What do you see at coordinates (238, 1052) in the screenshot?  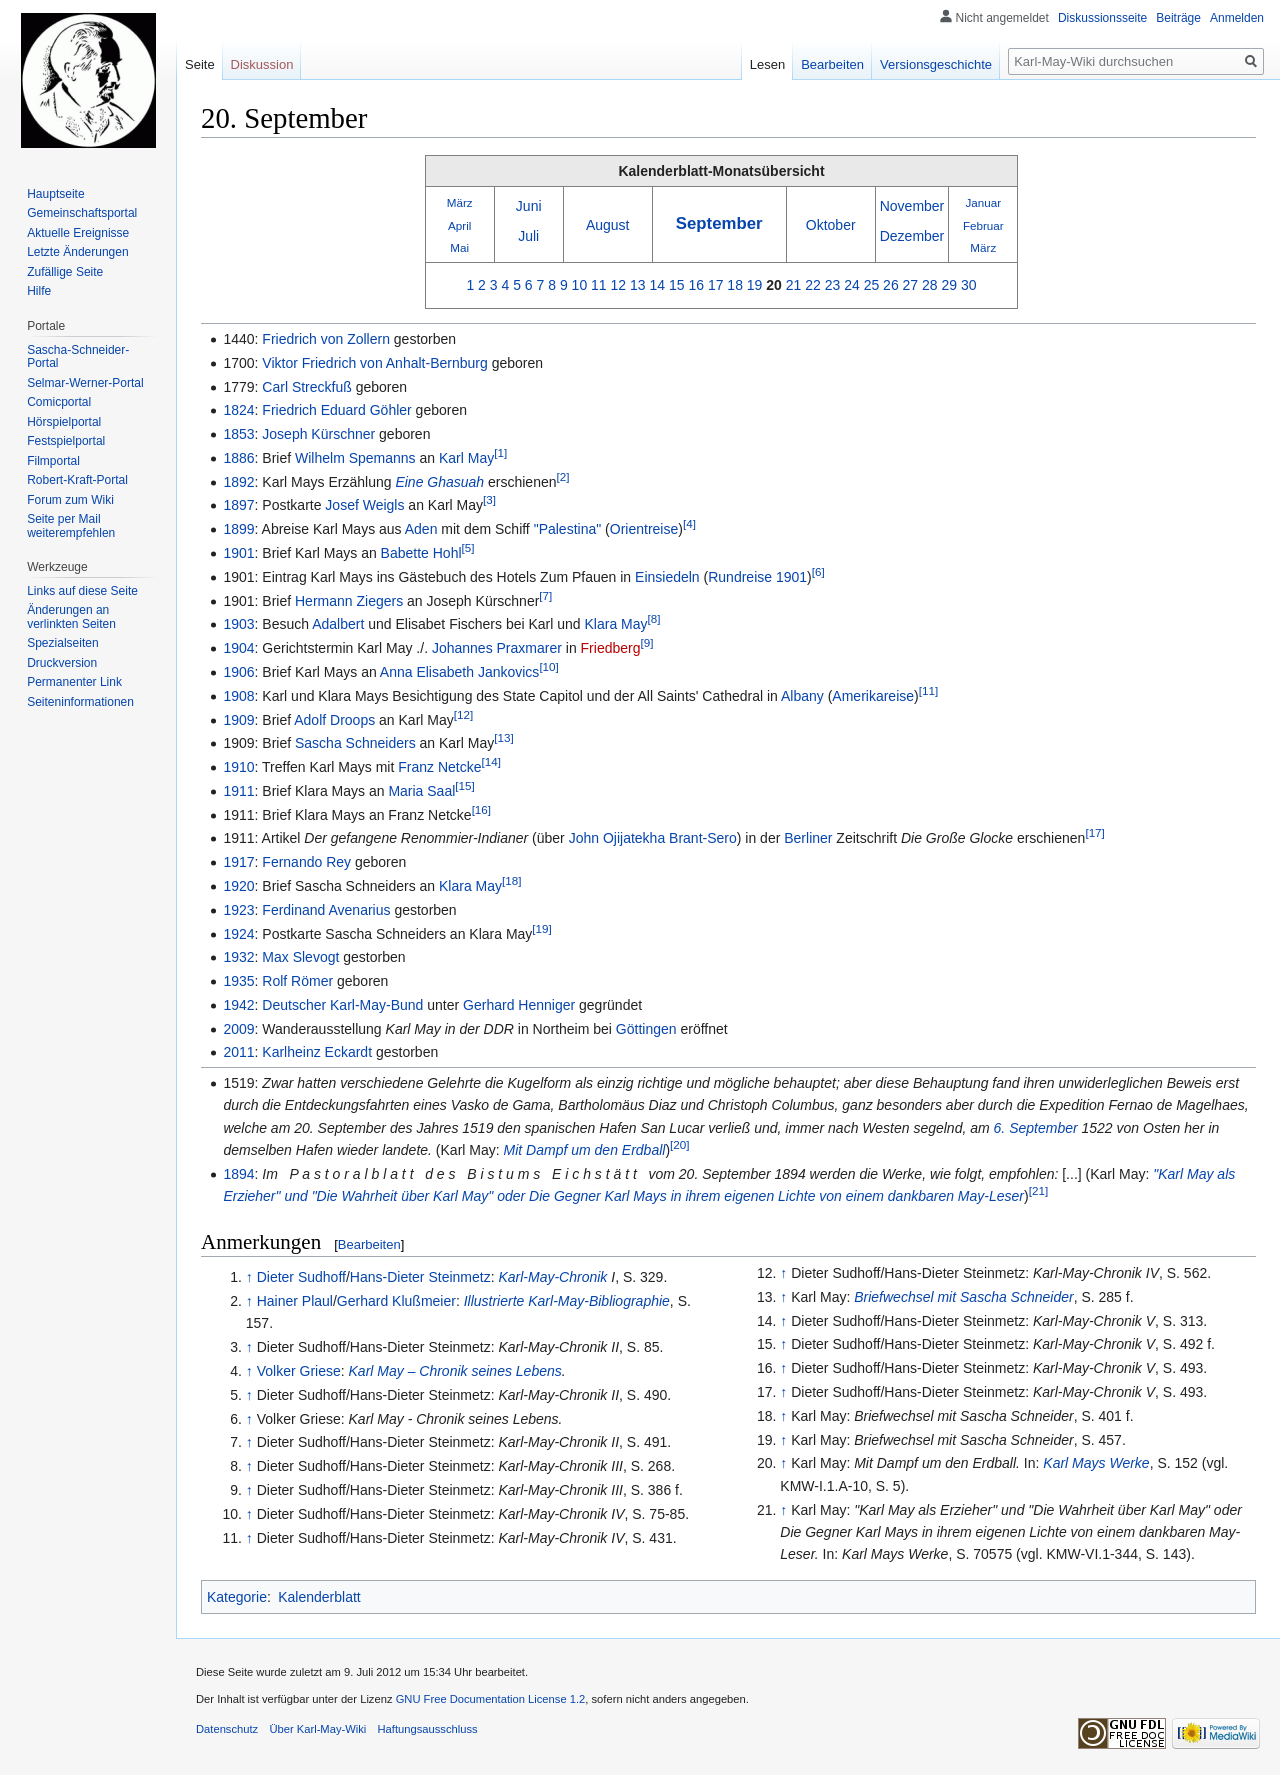 I see `2011` at bounding box center [238, 1052].